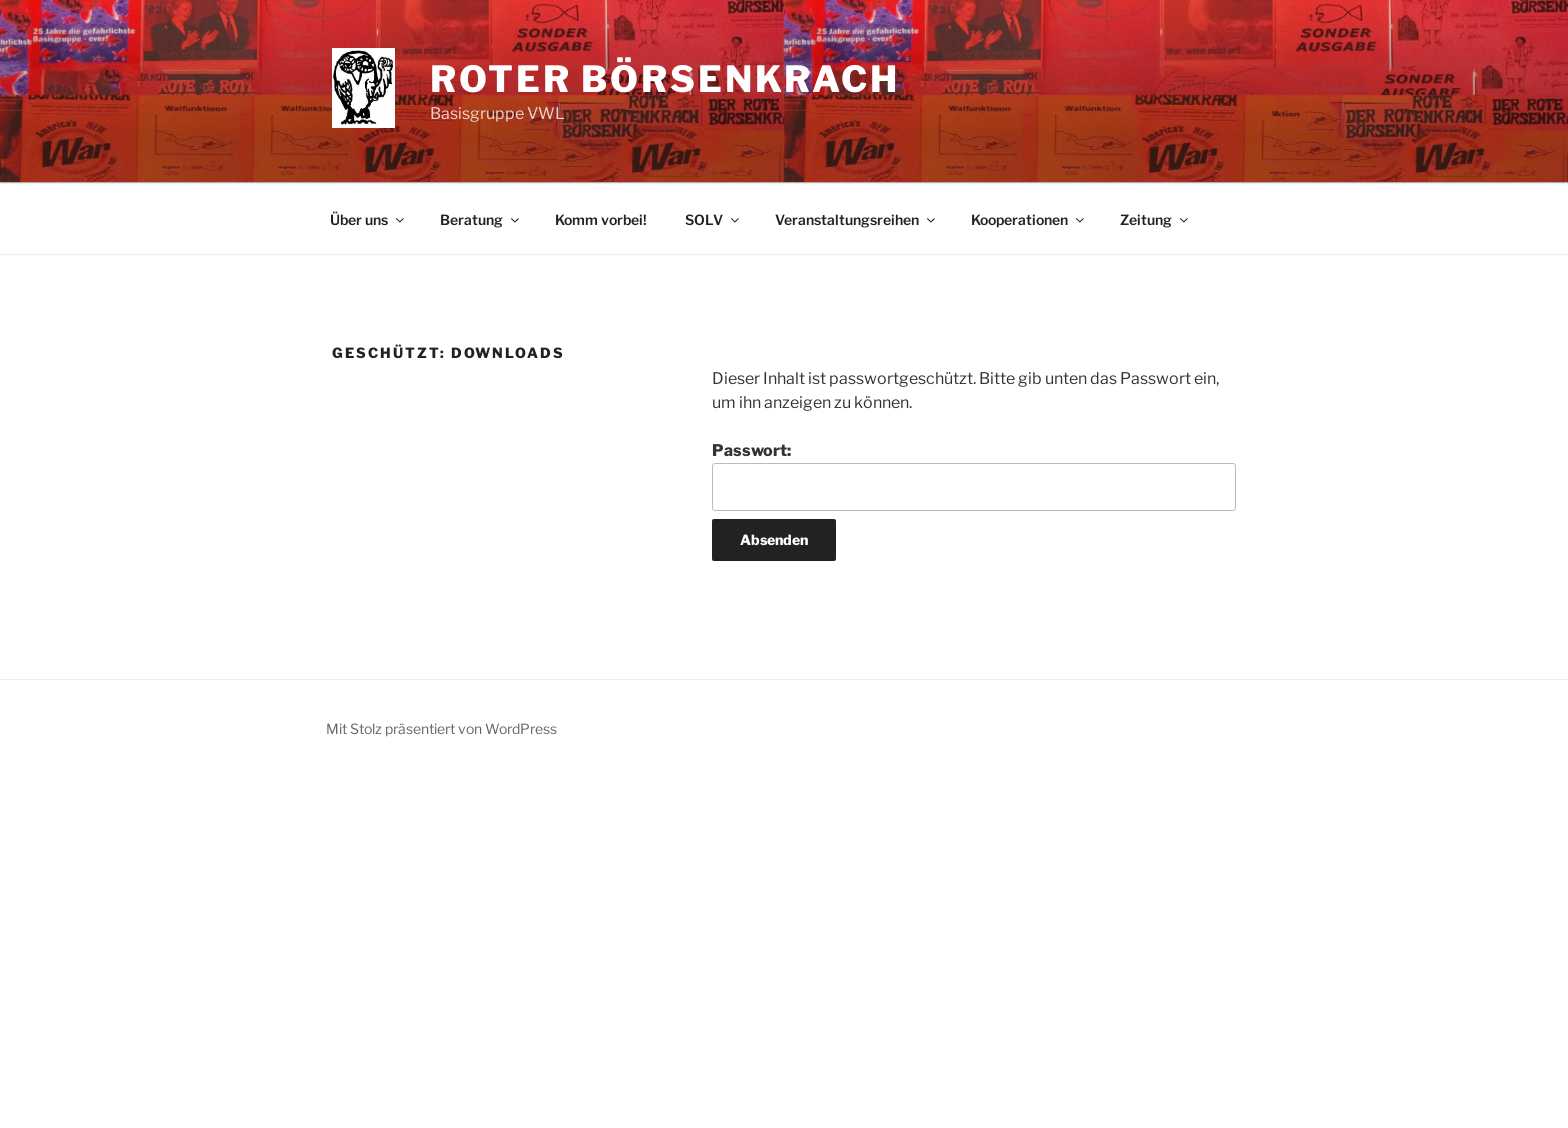  I want to click on Über uns, so click(368, 219).